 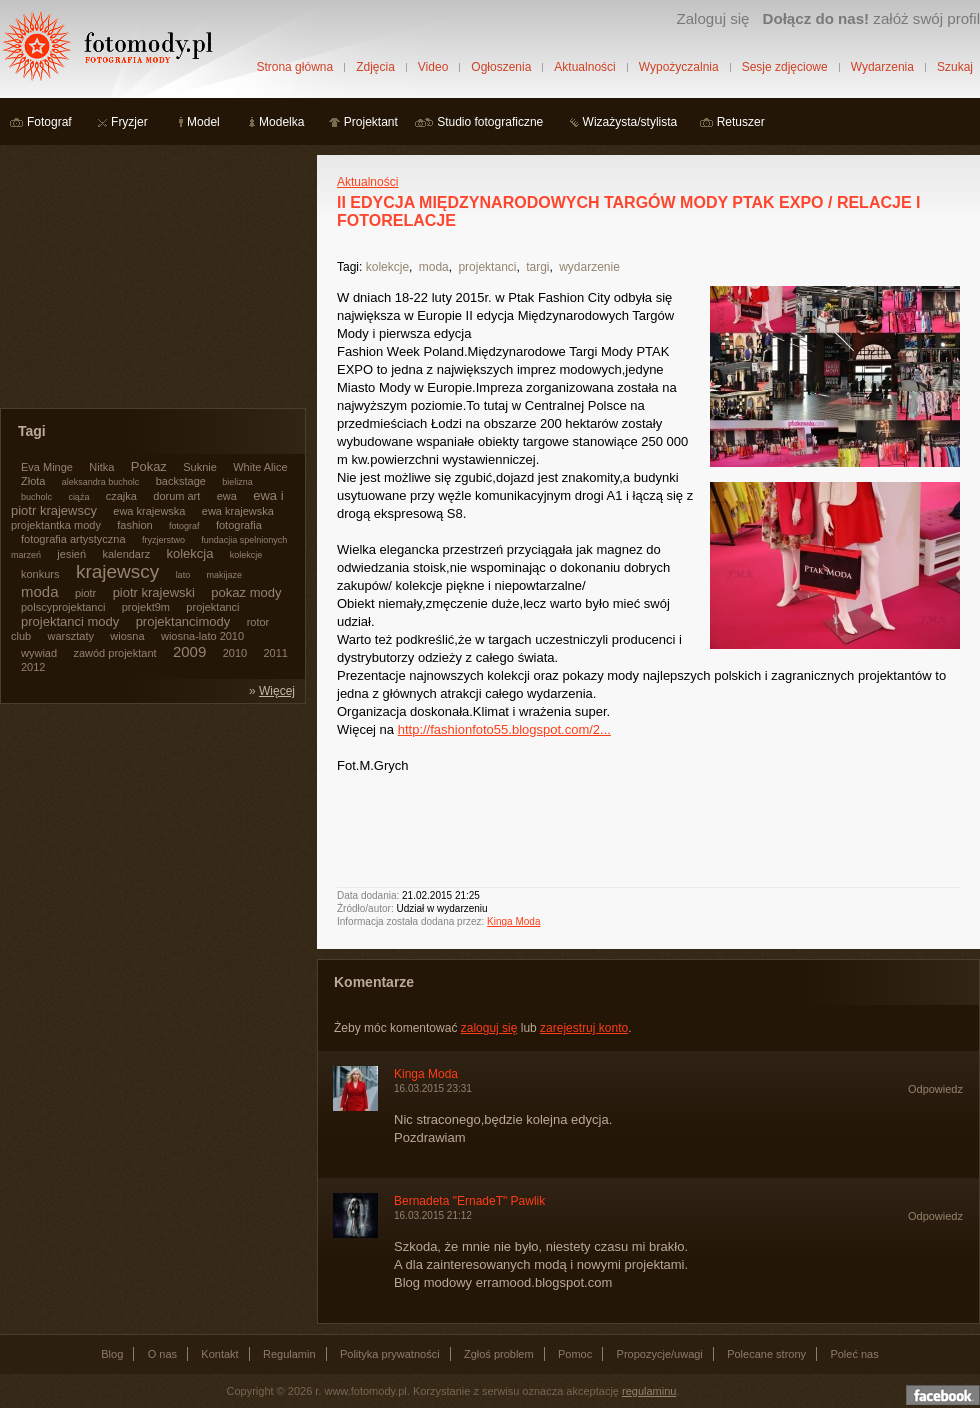 What do you see at coordinates (70, 621) in the screenshot?
I see `projektanci mody` at bounding box center [70, 621].